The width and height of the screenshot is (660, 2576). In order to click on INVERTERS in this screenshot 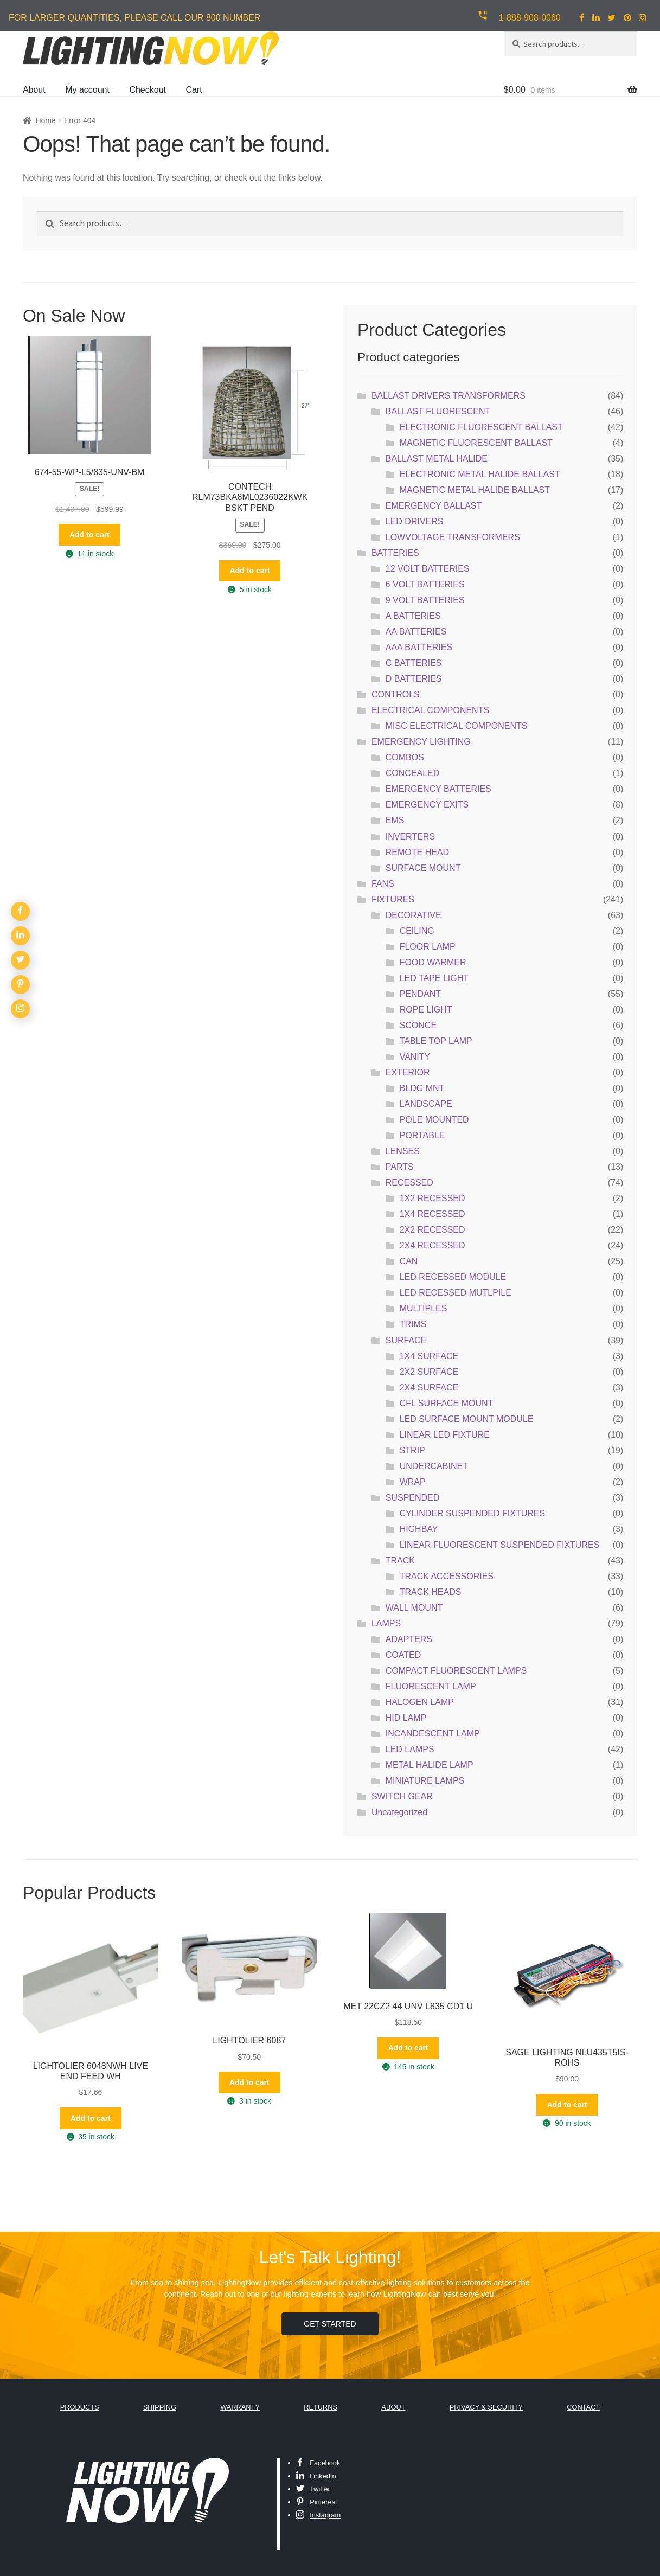, I will do `click(410, 836)`.